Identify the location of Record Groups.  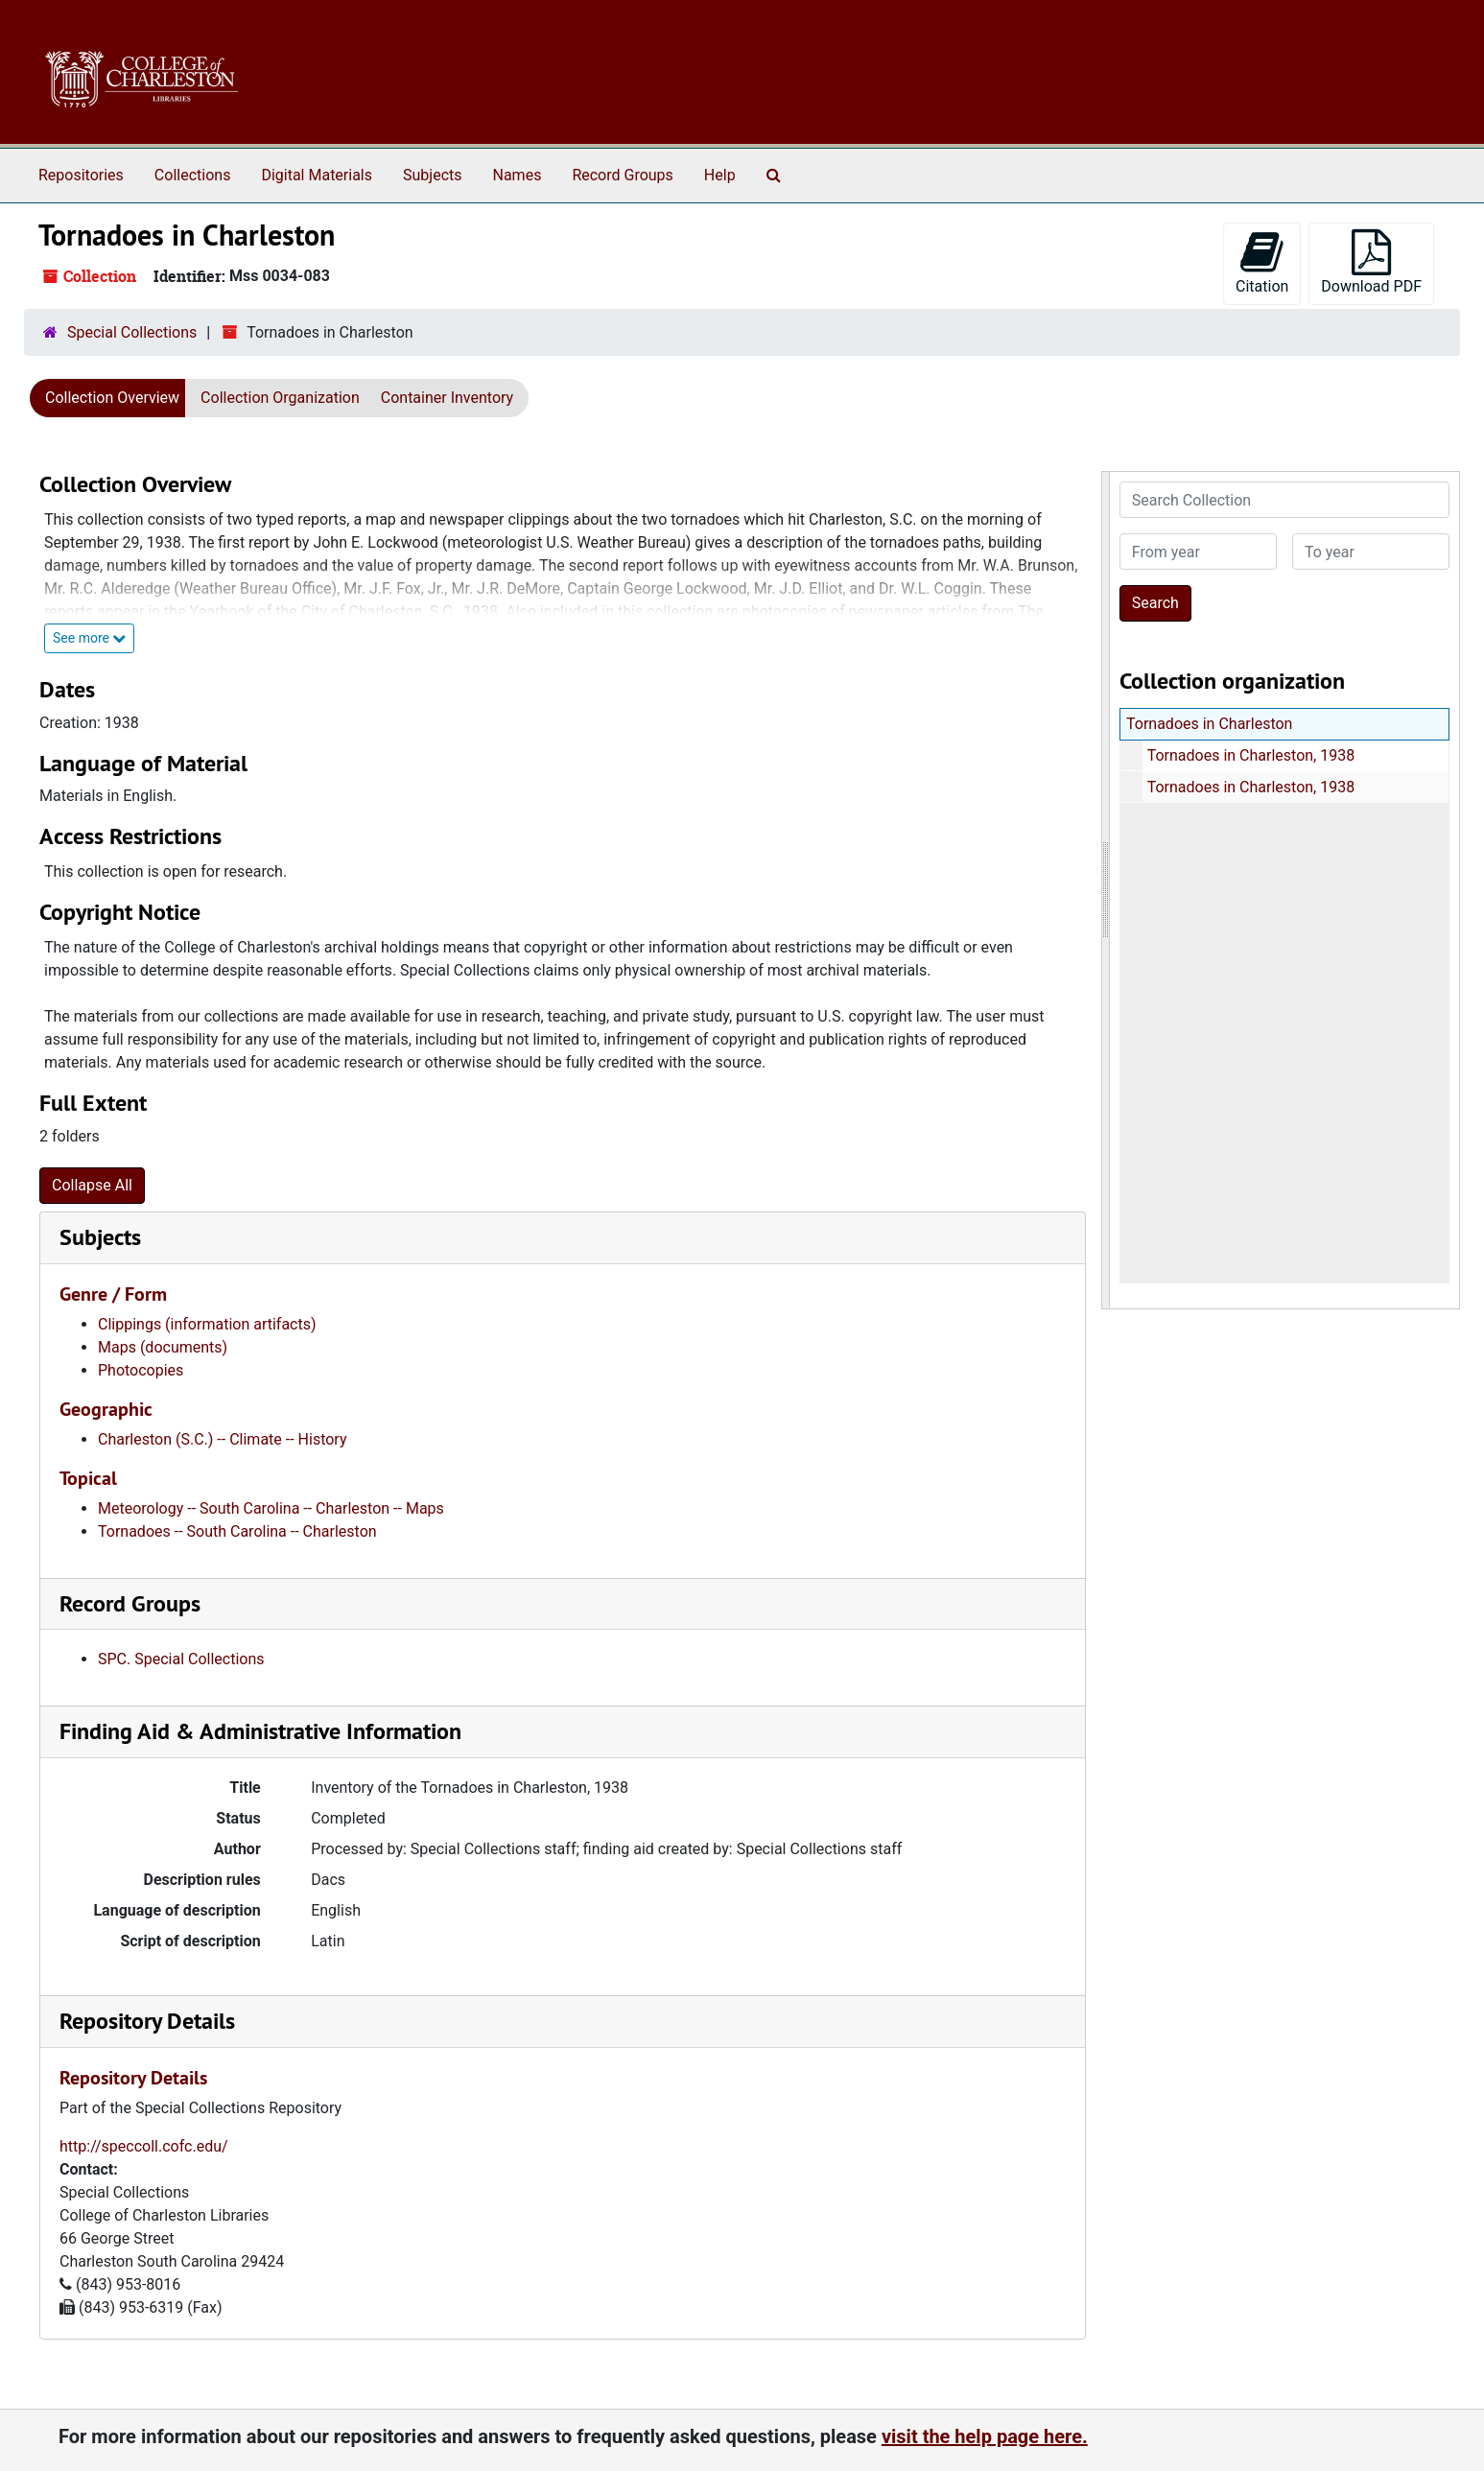
(622, 175).